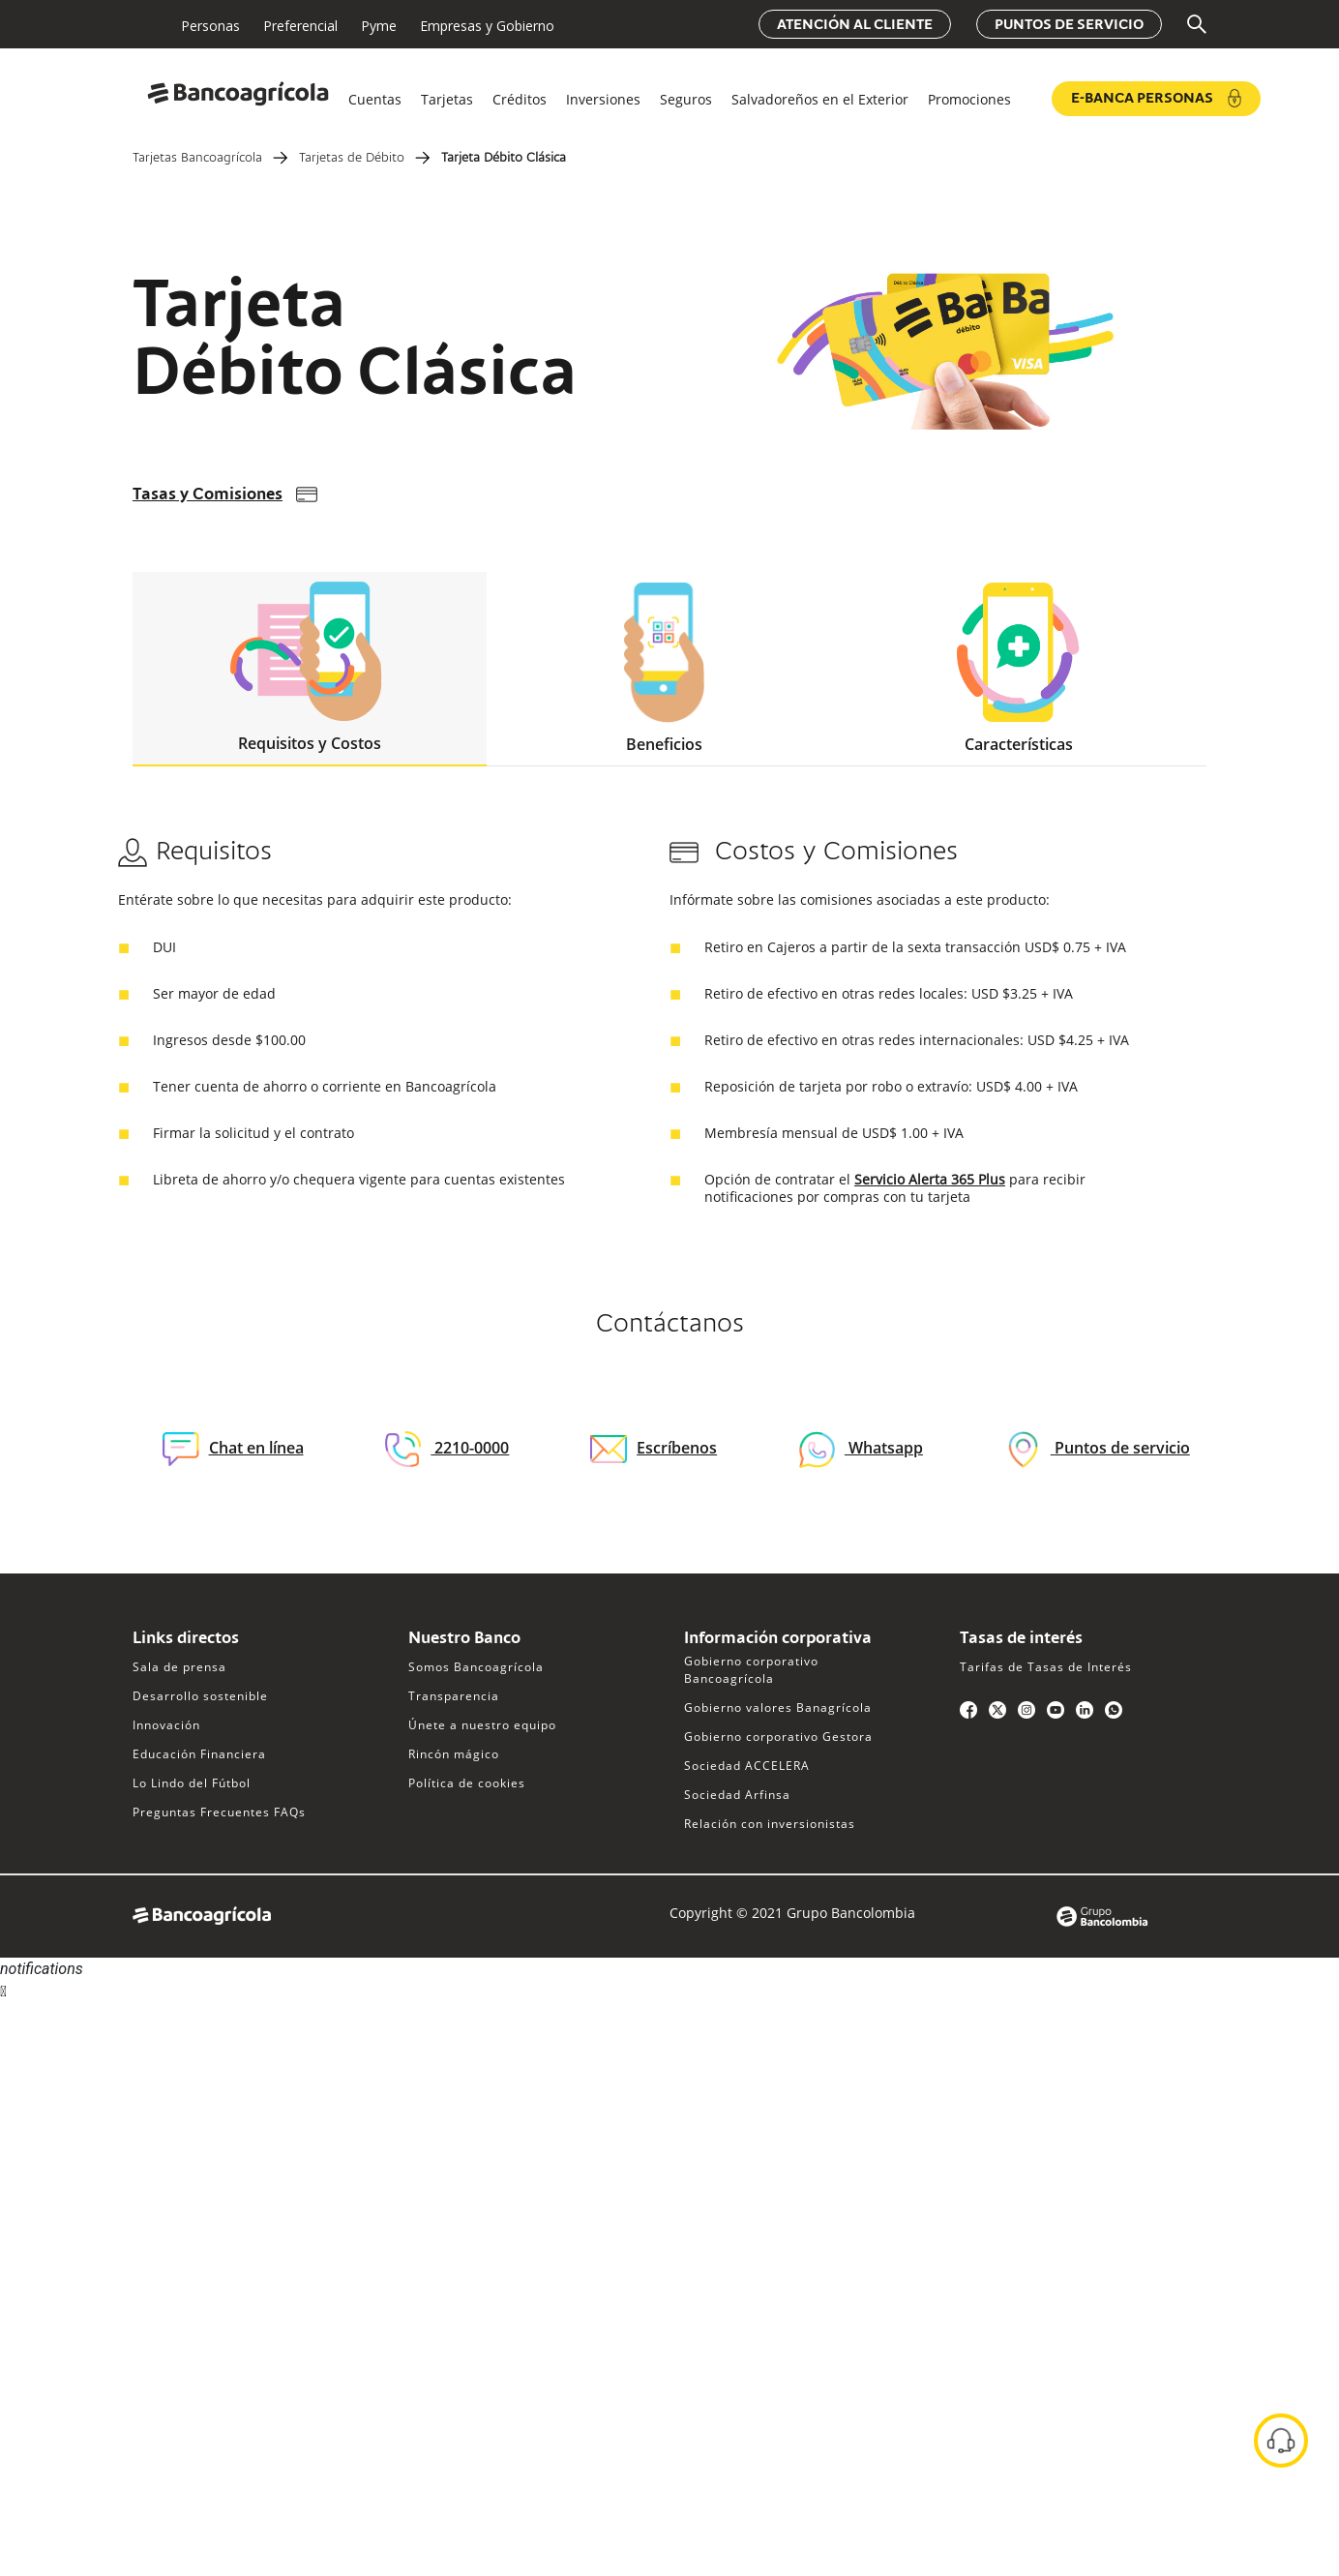 The width and height of the screenshot is (1339, 2576). I want to click on Promociones, so click(969, 99).